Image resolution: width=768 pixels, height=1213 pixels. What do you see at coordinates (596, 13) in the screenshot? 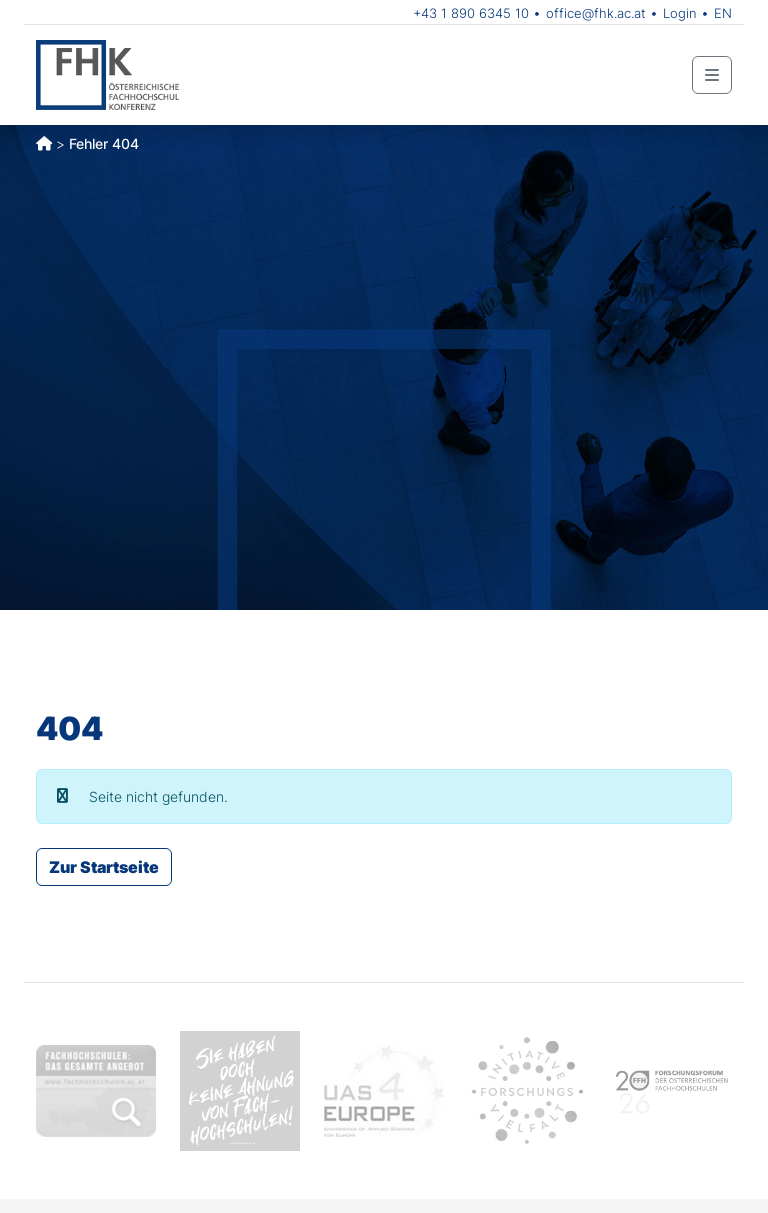
I see `office@fhk.ac.at` at bounding box center [596, 13].